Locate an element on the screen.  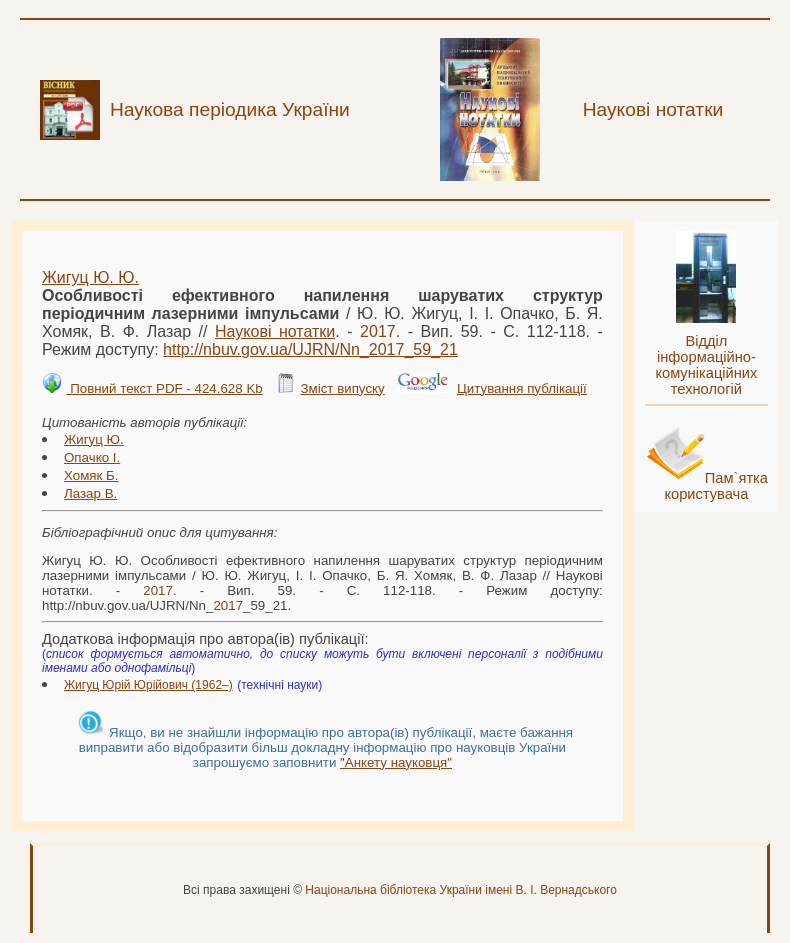
Жигуц Ю. Ю. is located at coordinates (90, 277).